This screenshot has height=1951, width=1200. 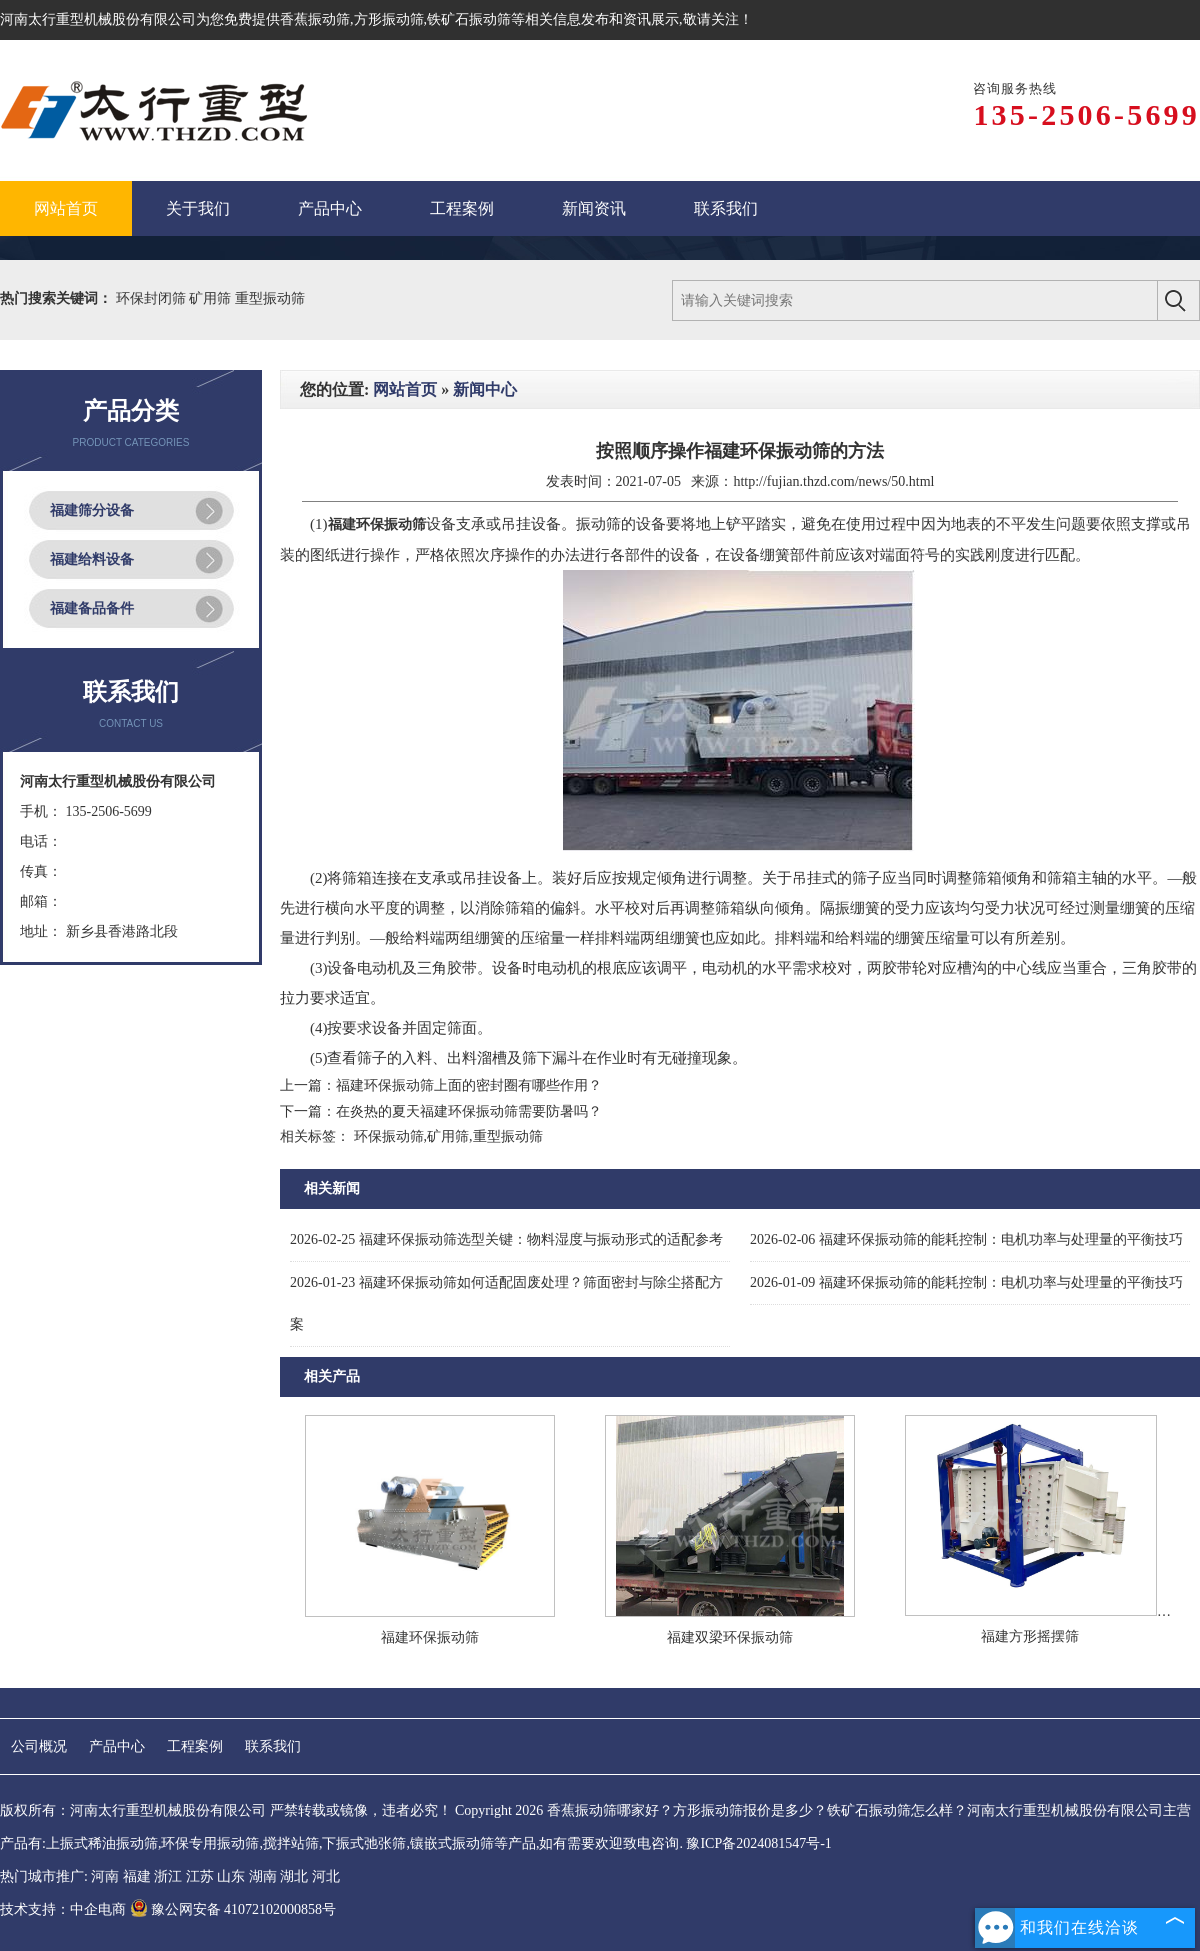 I want to click on 江苏, so click(x=200, y=1876).